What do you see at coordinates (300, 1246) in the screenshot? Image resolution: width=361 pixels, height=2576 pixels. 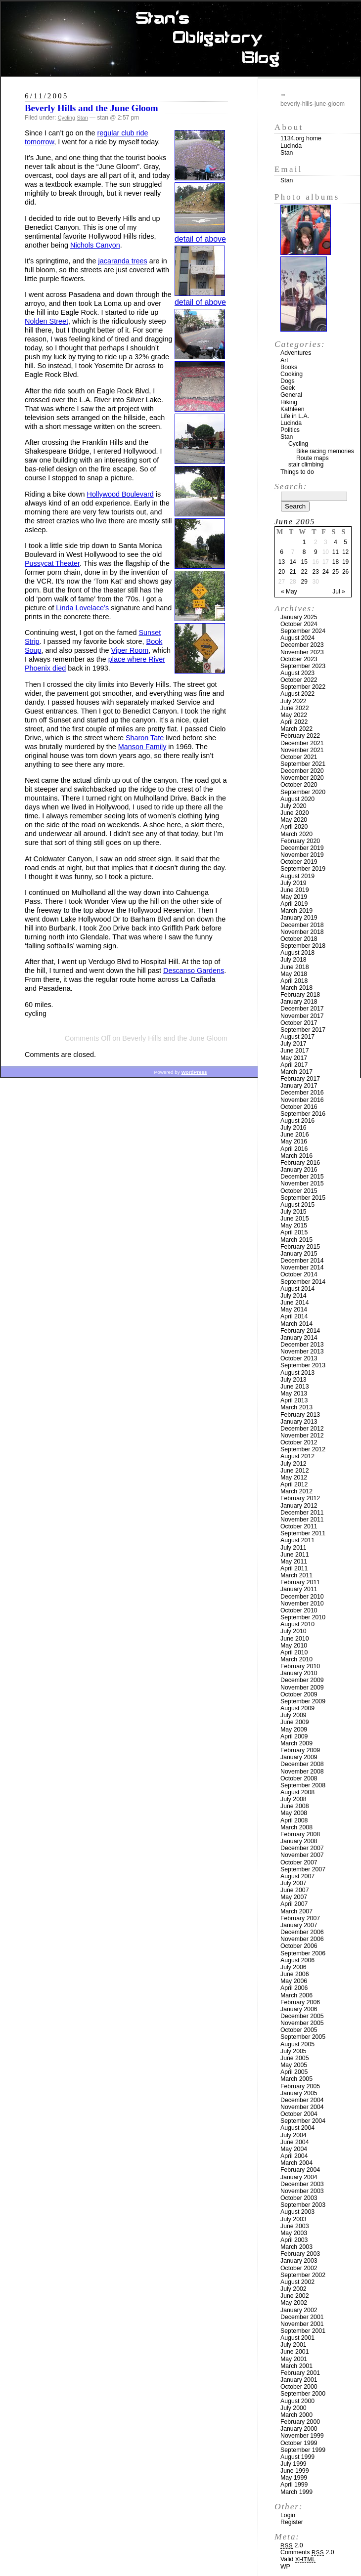 I see `February 2015` at bounding box center [300, 1246].